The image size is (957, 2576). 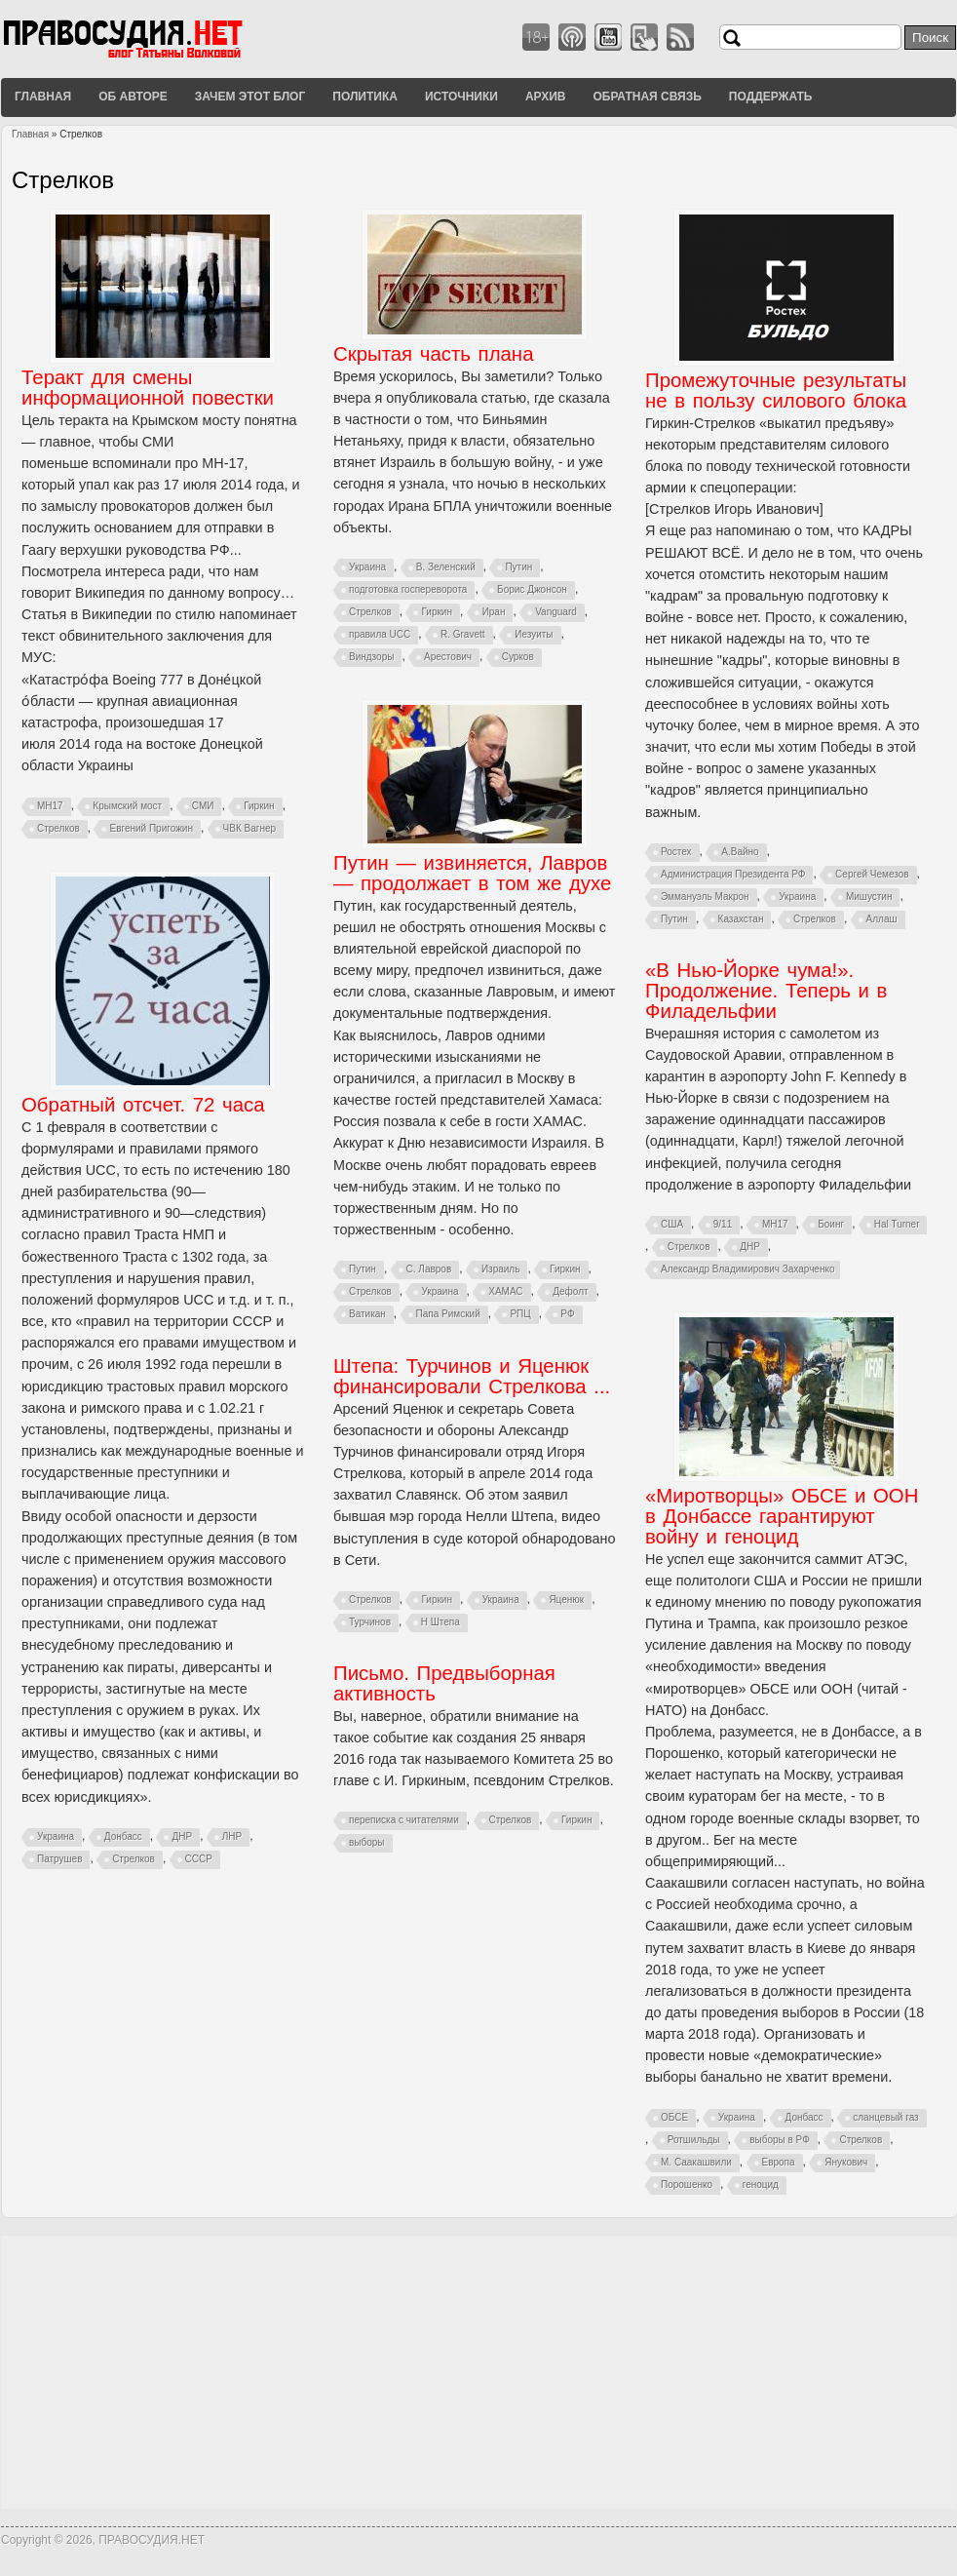 What do you see at coordinates (869, 896) in the screenshot?
I see `Мишустин` at bounding box center [869, 896].